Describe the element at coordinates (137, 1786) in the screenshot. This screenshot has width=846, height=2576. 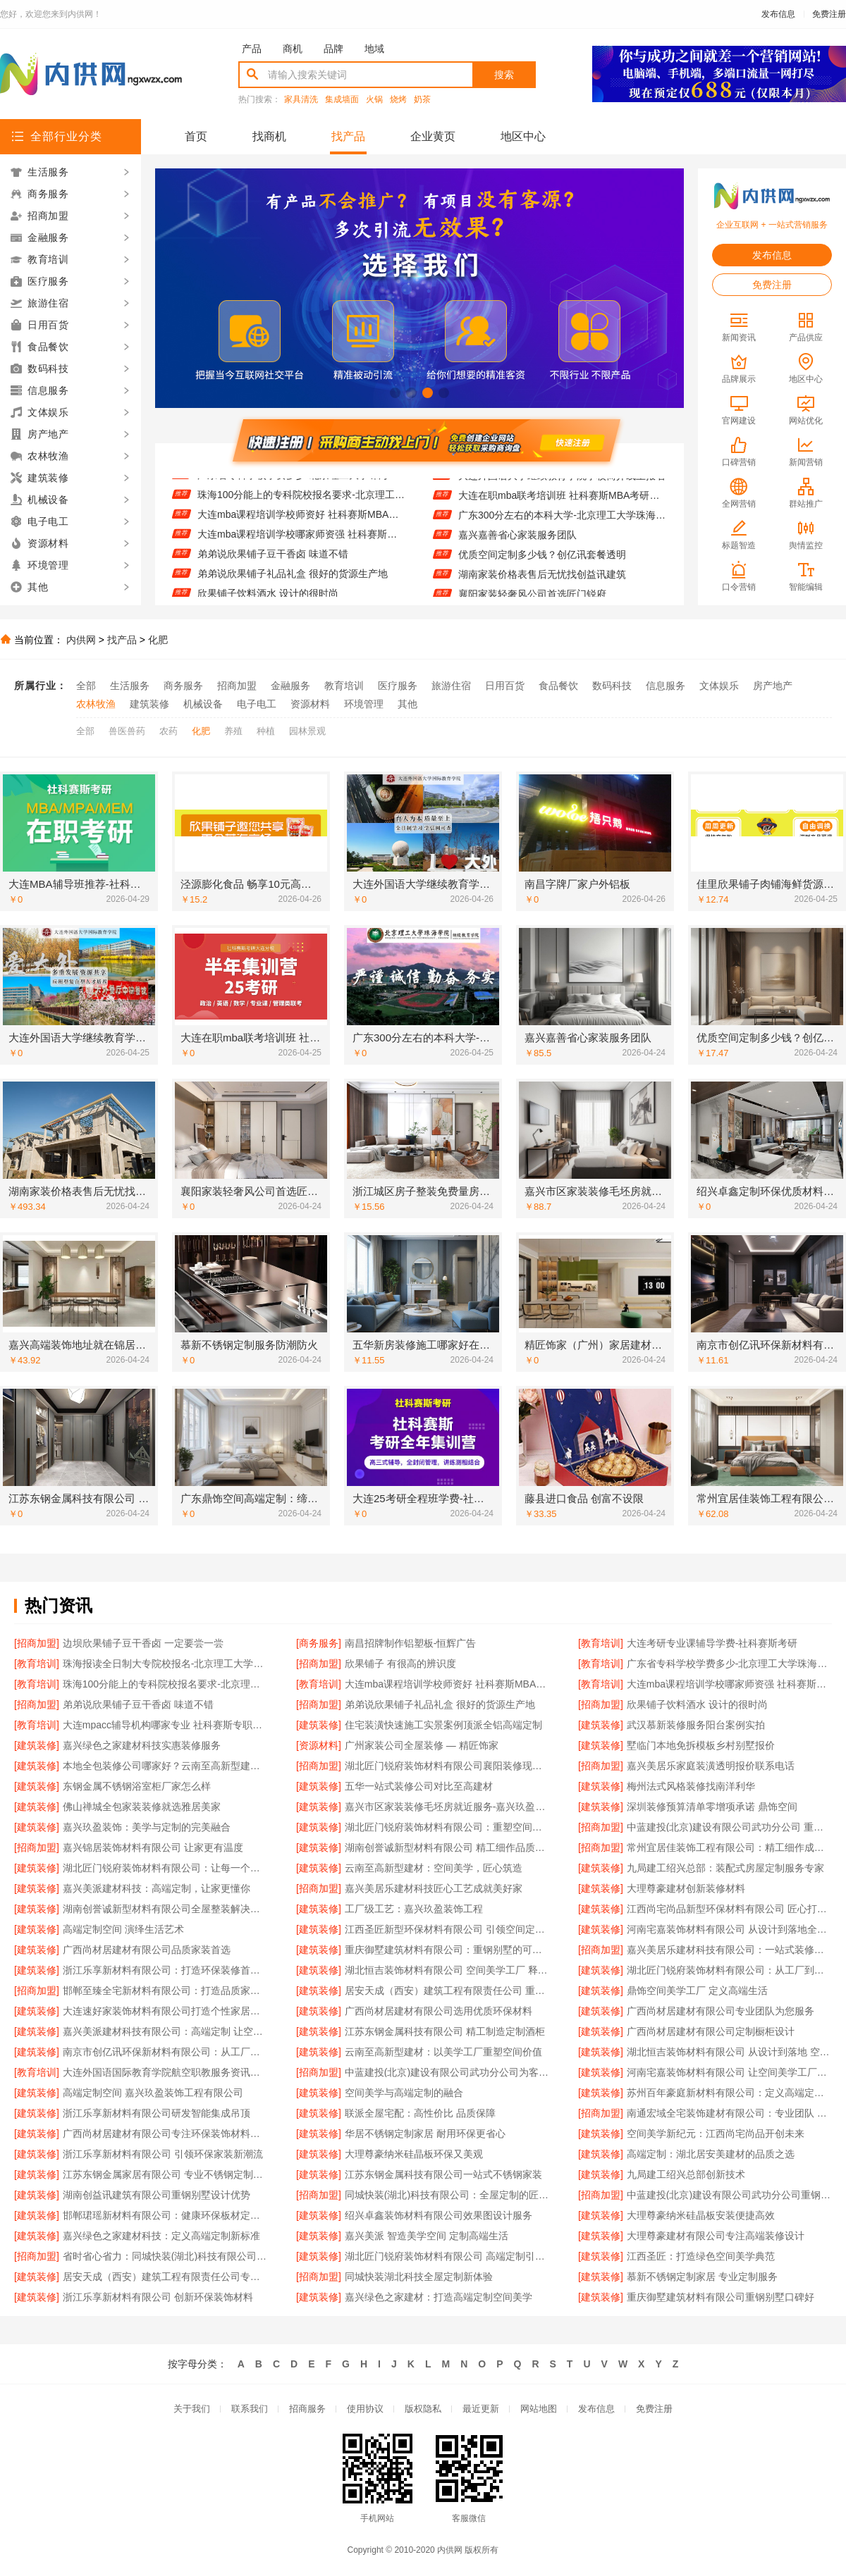
I see `东钢金属不锈钢浴室柜厂家怎么样` at that location.